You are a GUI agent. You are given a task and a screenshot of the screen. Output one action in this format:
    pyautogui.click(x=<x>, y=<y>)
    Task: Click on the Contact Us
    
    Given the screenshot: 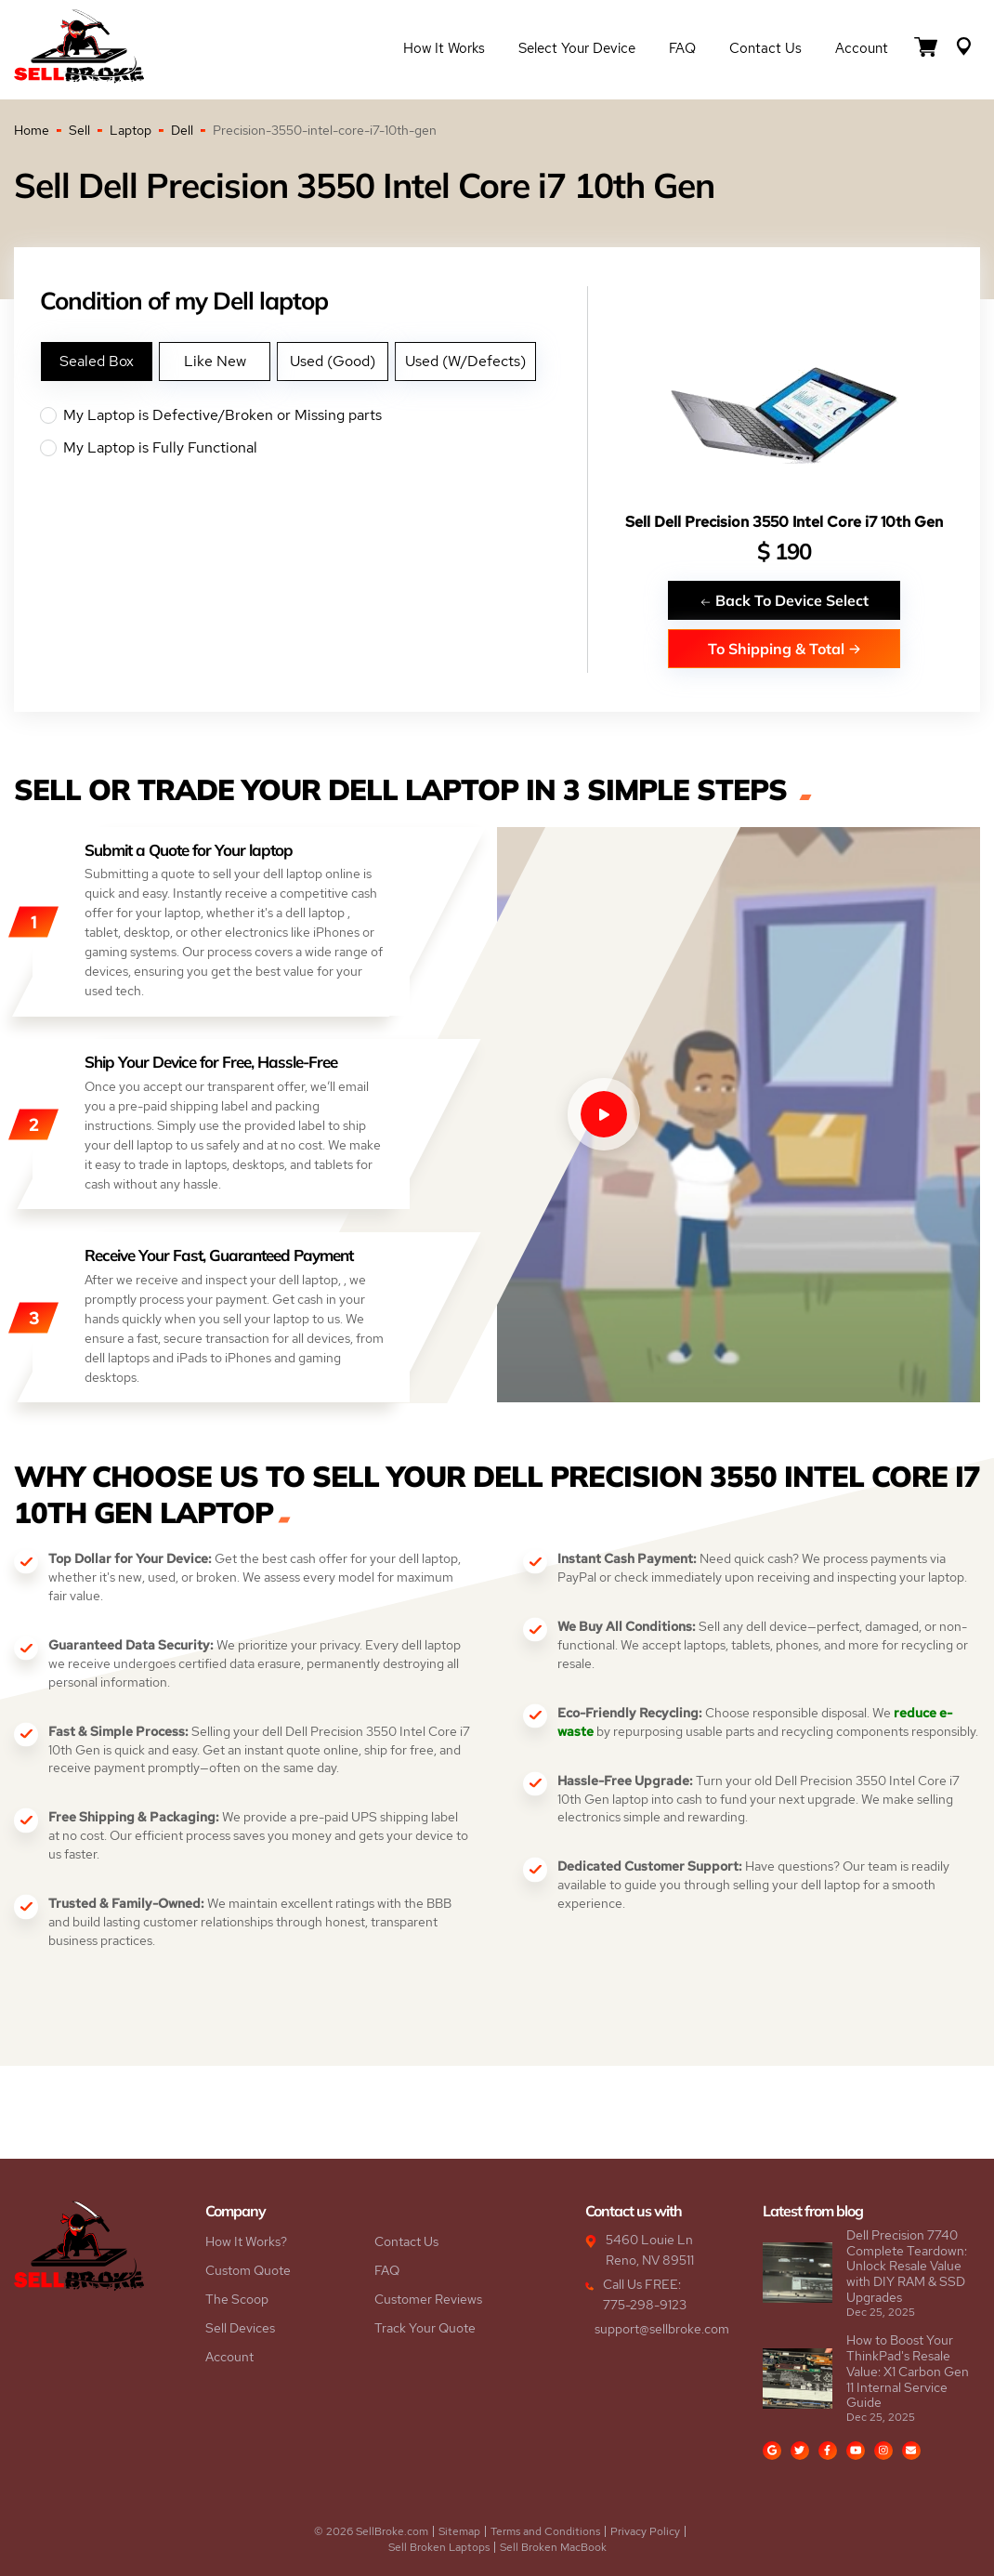 What is the action you would take?
    pyautogui.click(x=765, y=48)
    